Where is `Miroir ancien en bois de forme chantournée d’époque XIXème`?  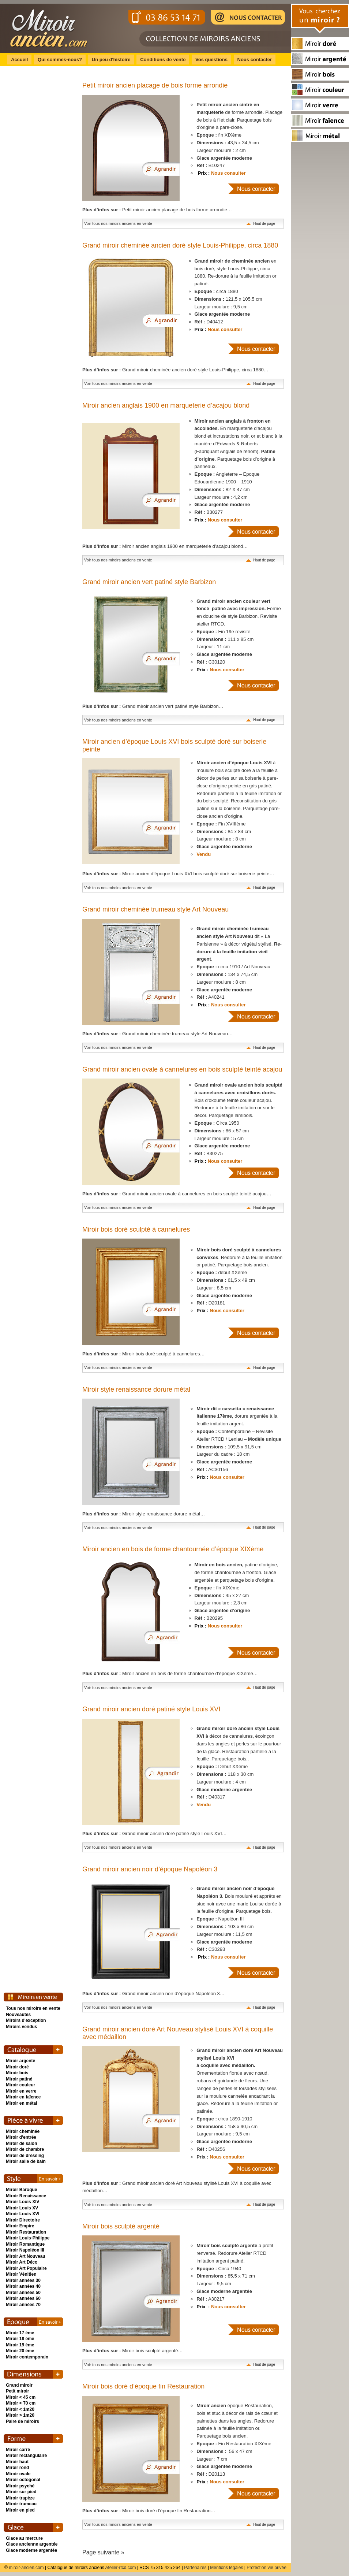
Miroir ancien en bois de forme chantournée d’époque XIXème is located at coordinates (172, 1549).